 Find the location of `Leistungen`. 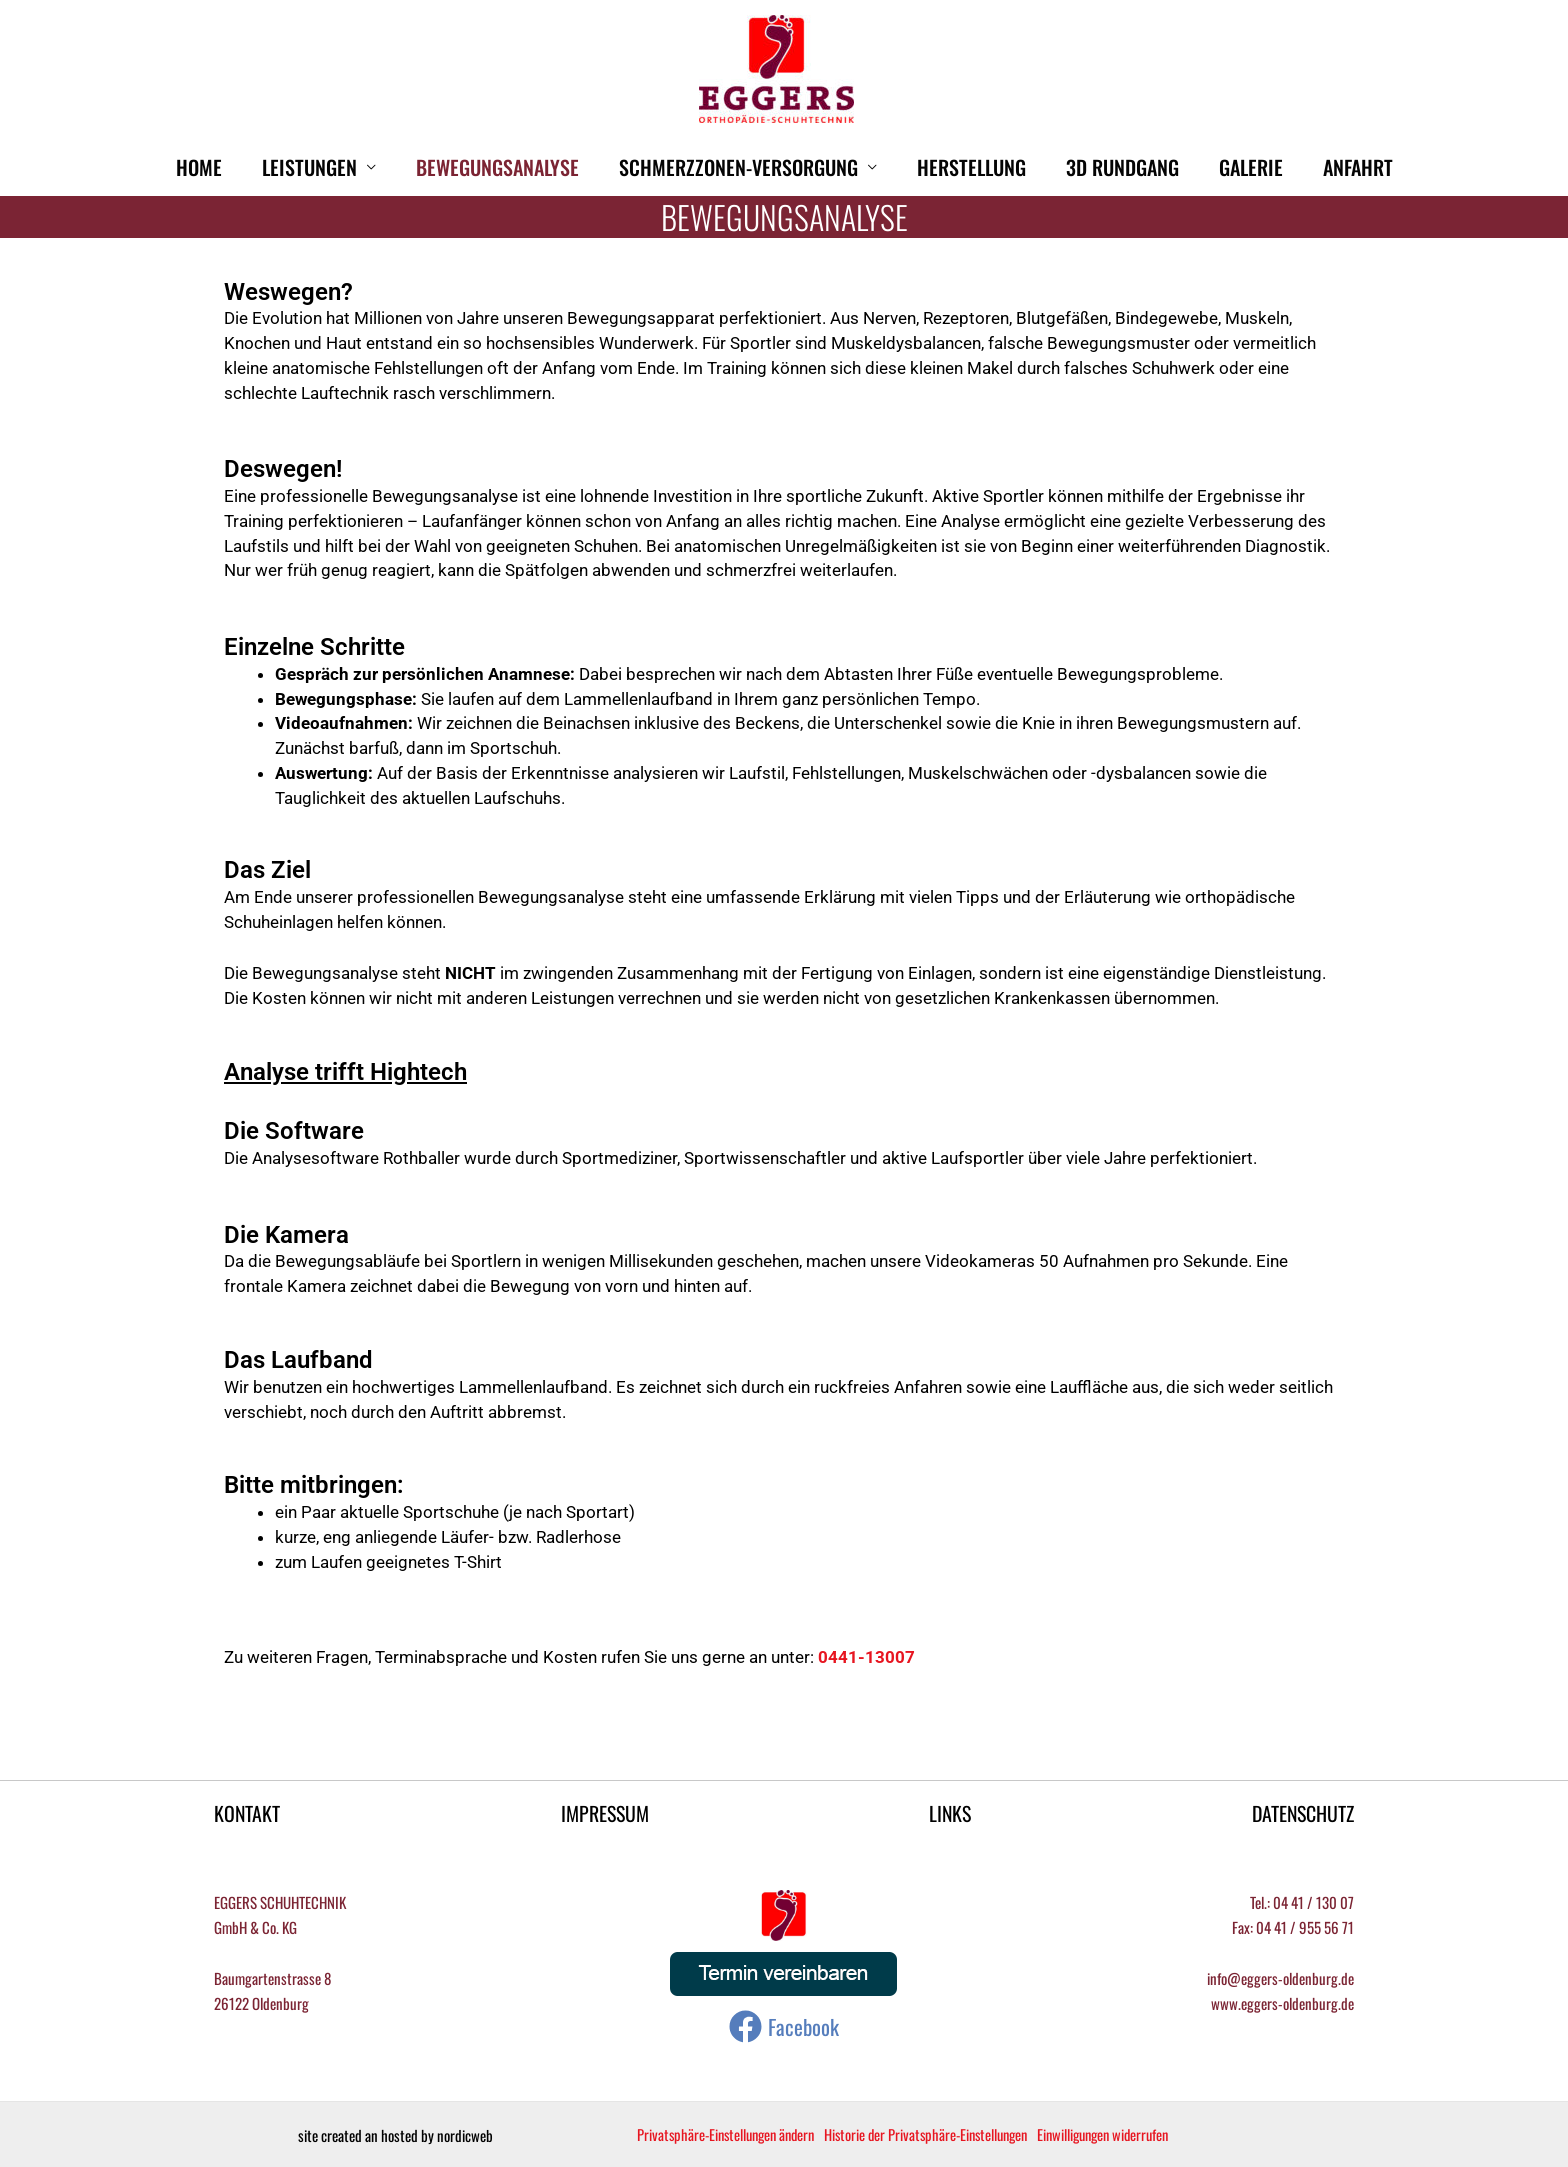

Leistungen is located at coordinates (309, 167).